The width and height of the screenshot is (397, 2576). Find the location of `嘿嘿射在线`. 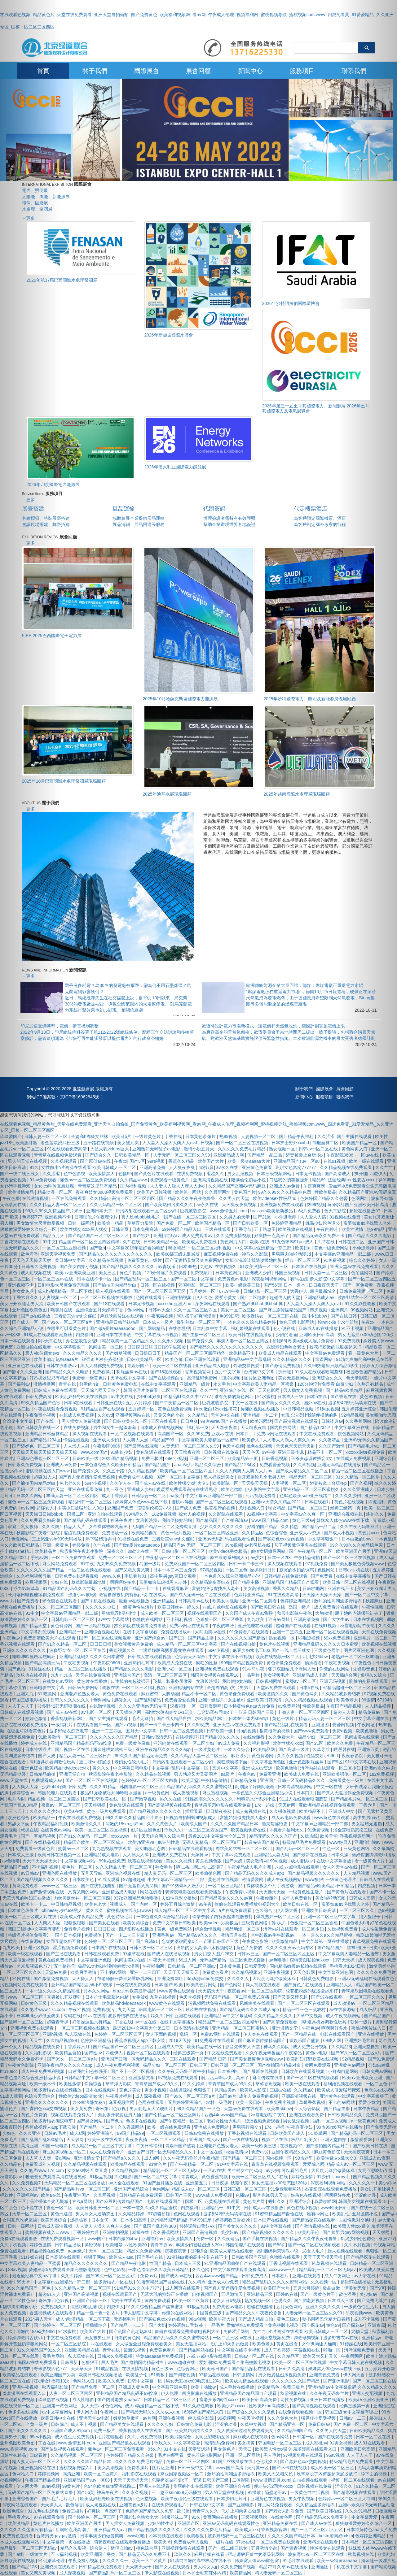

嘿嘿射在线 is located at coordinates (62, 1309).